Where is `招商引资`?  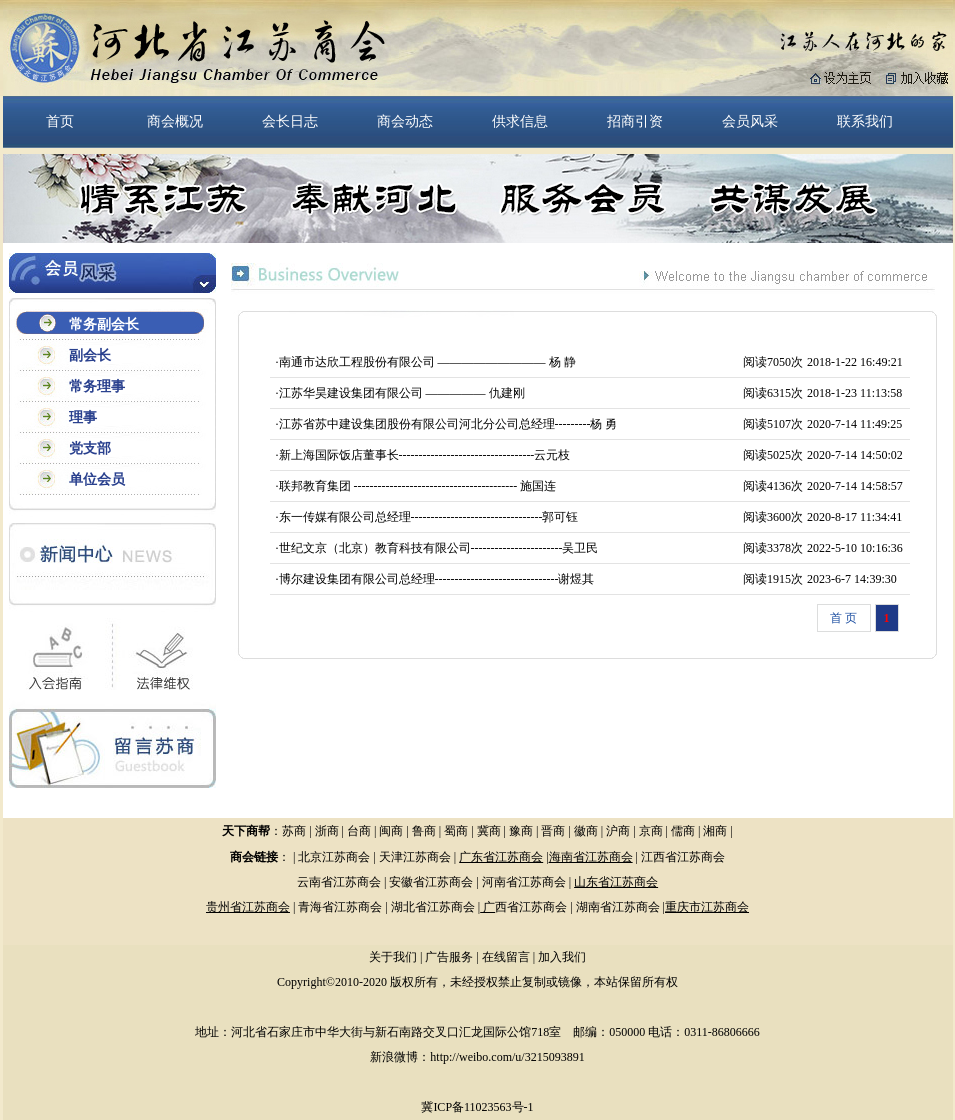
招商引资 is located at coordinates (635, 121).